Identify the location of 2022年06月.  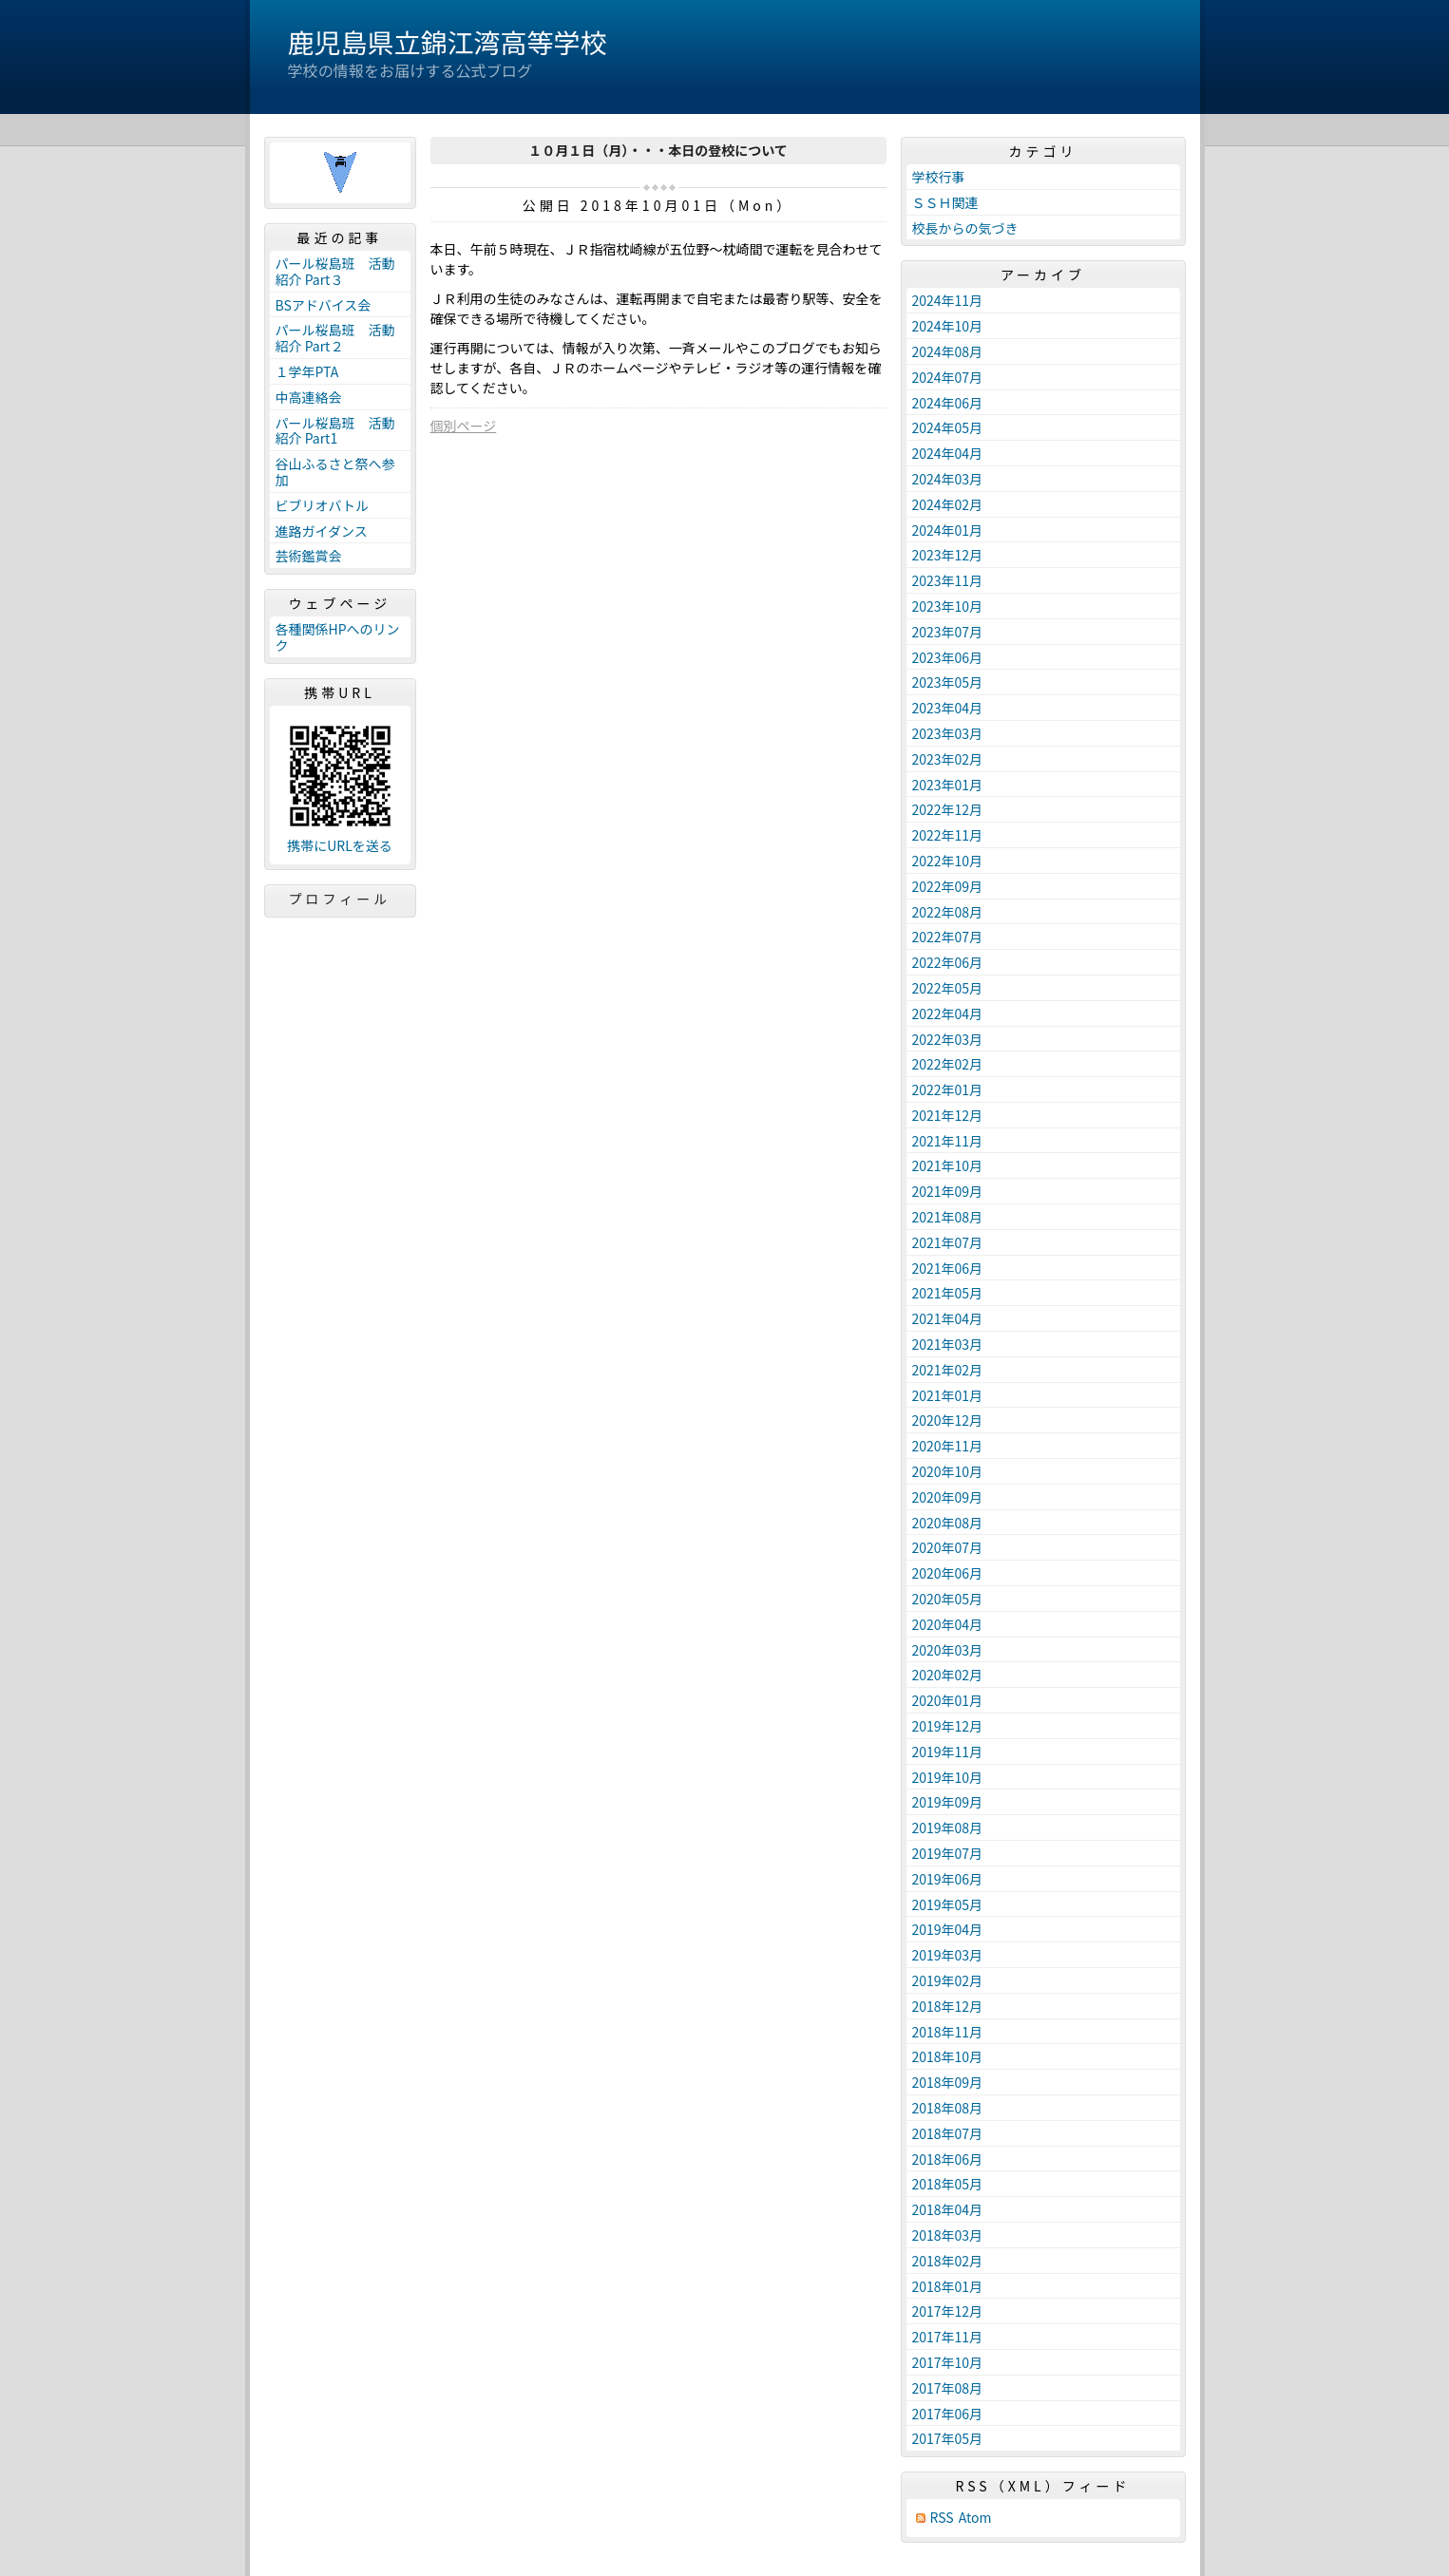
(947, 962).